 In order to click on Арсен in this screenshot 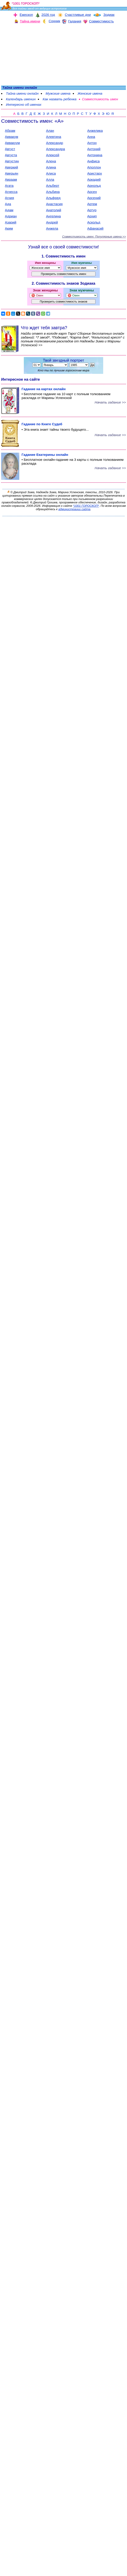, I will do `click(92, 192)`.